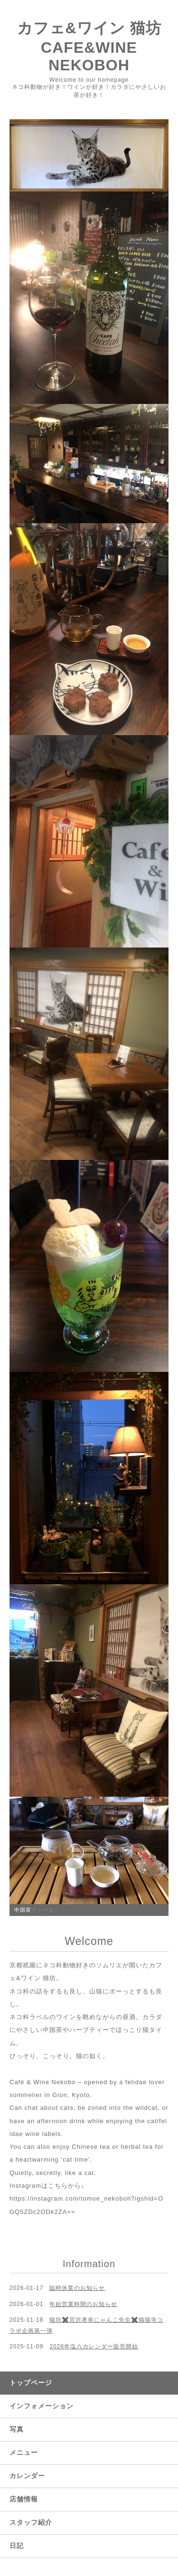 The image size is (178, 2576). What do you see at coordinates (23, 2499) in the screenshot?
I see `店舗情報` at bounding box center [23, 2499].